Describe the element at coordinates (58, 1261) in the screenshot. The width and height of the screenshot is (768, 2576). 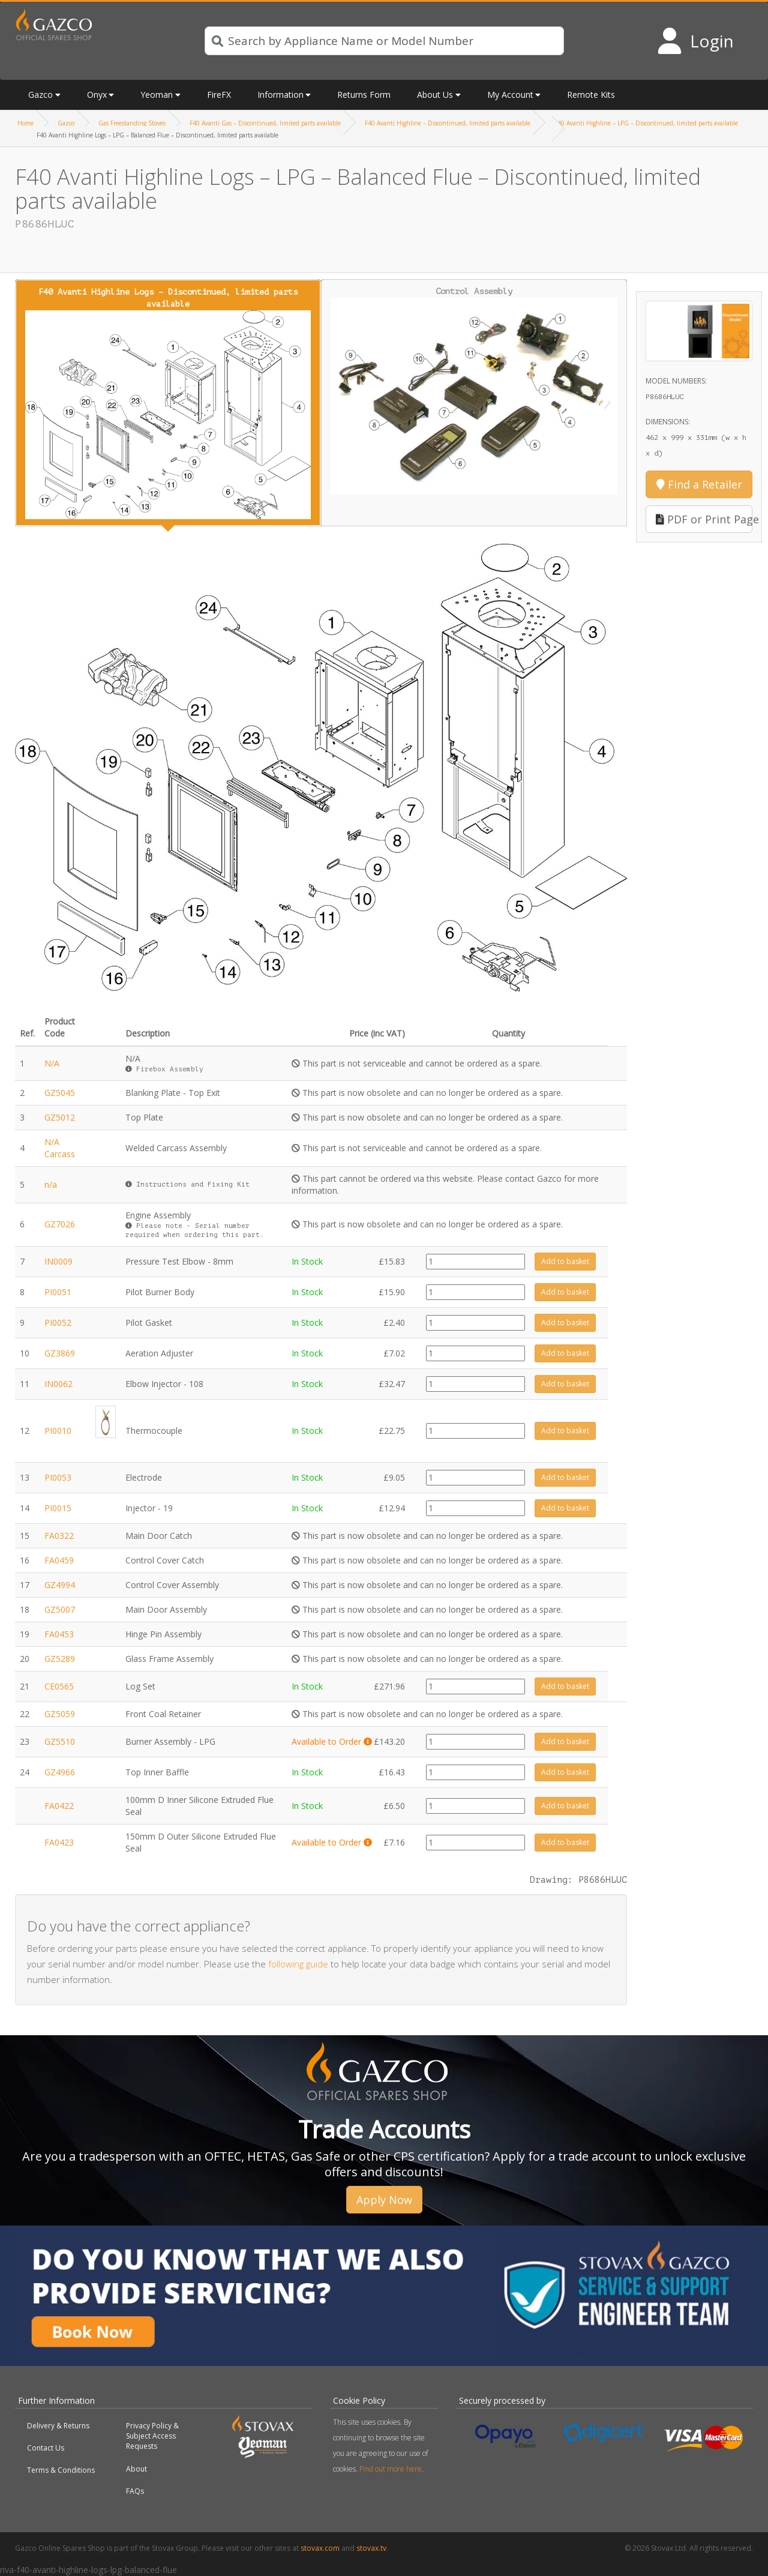
I see `IN0009` at that location.